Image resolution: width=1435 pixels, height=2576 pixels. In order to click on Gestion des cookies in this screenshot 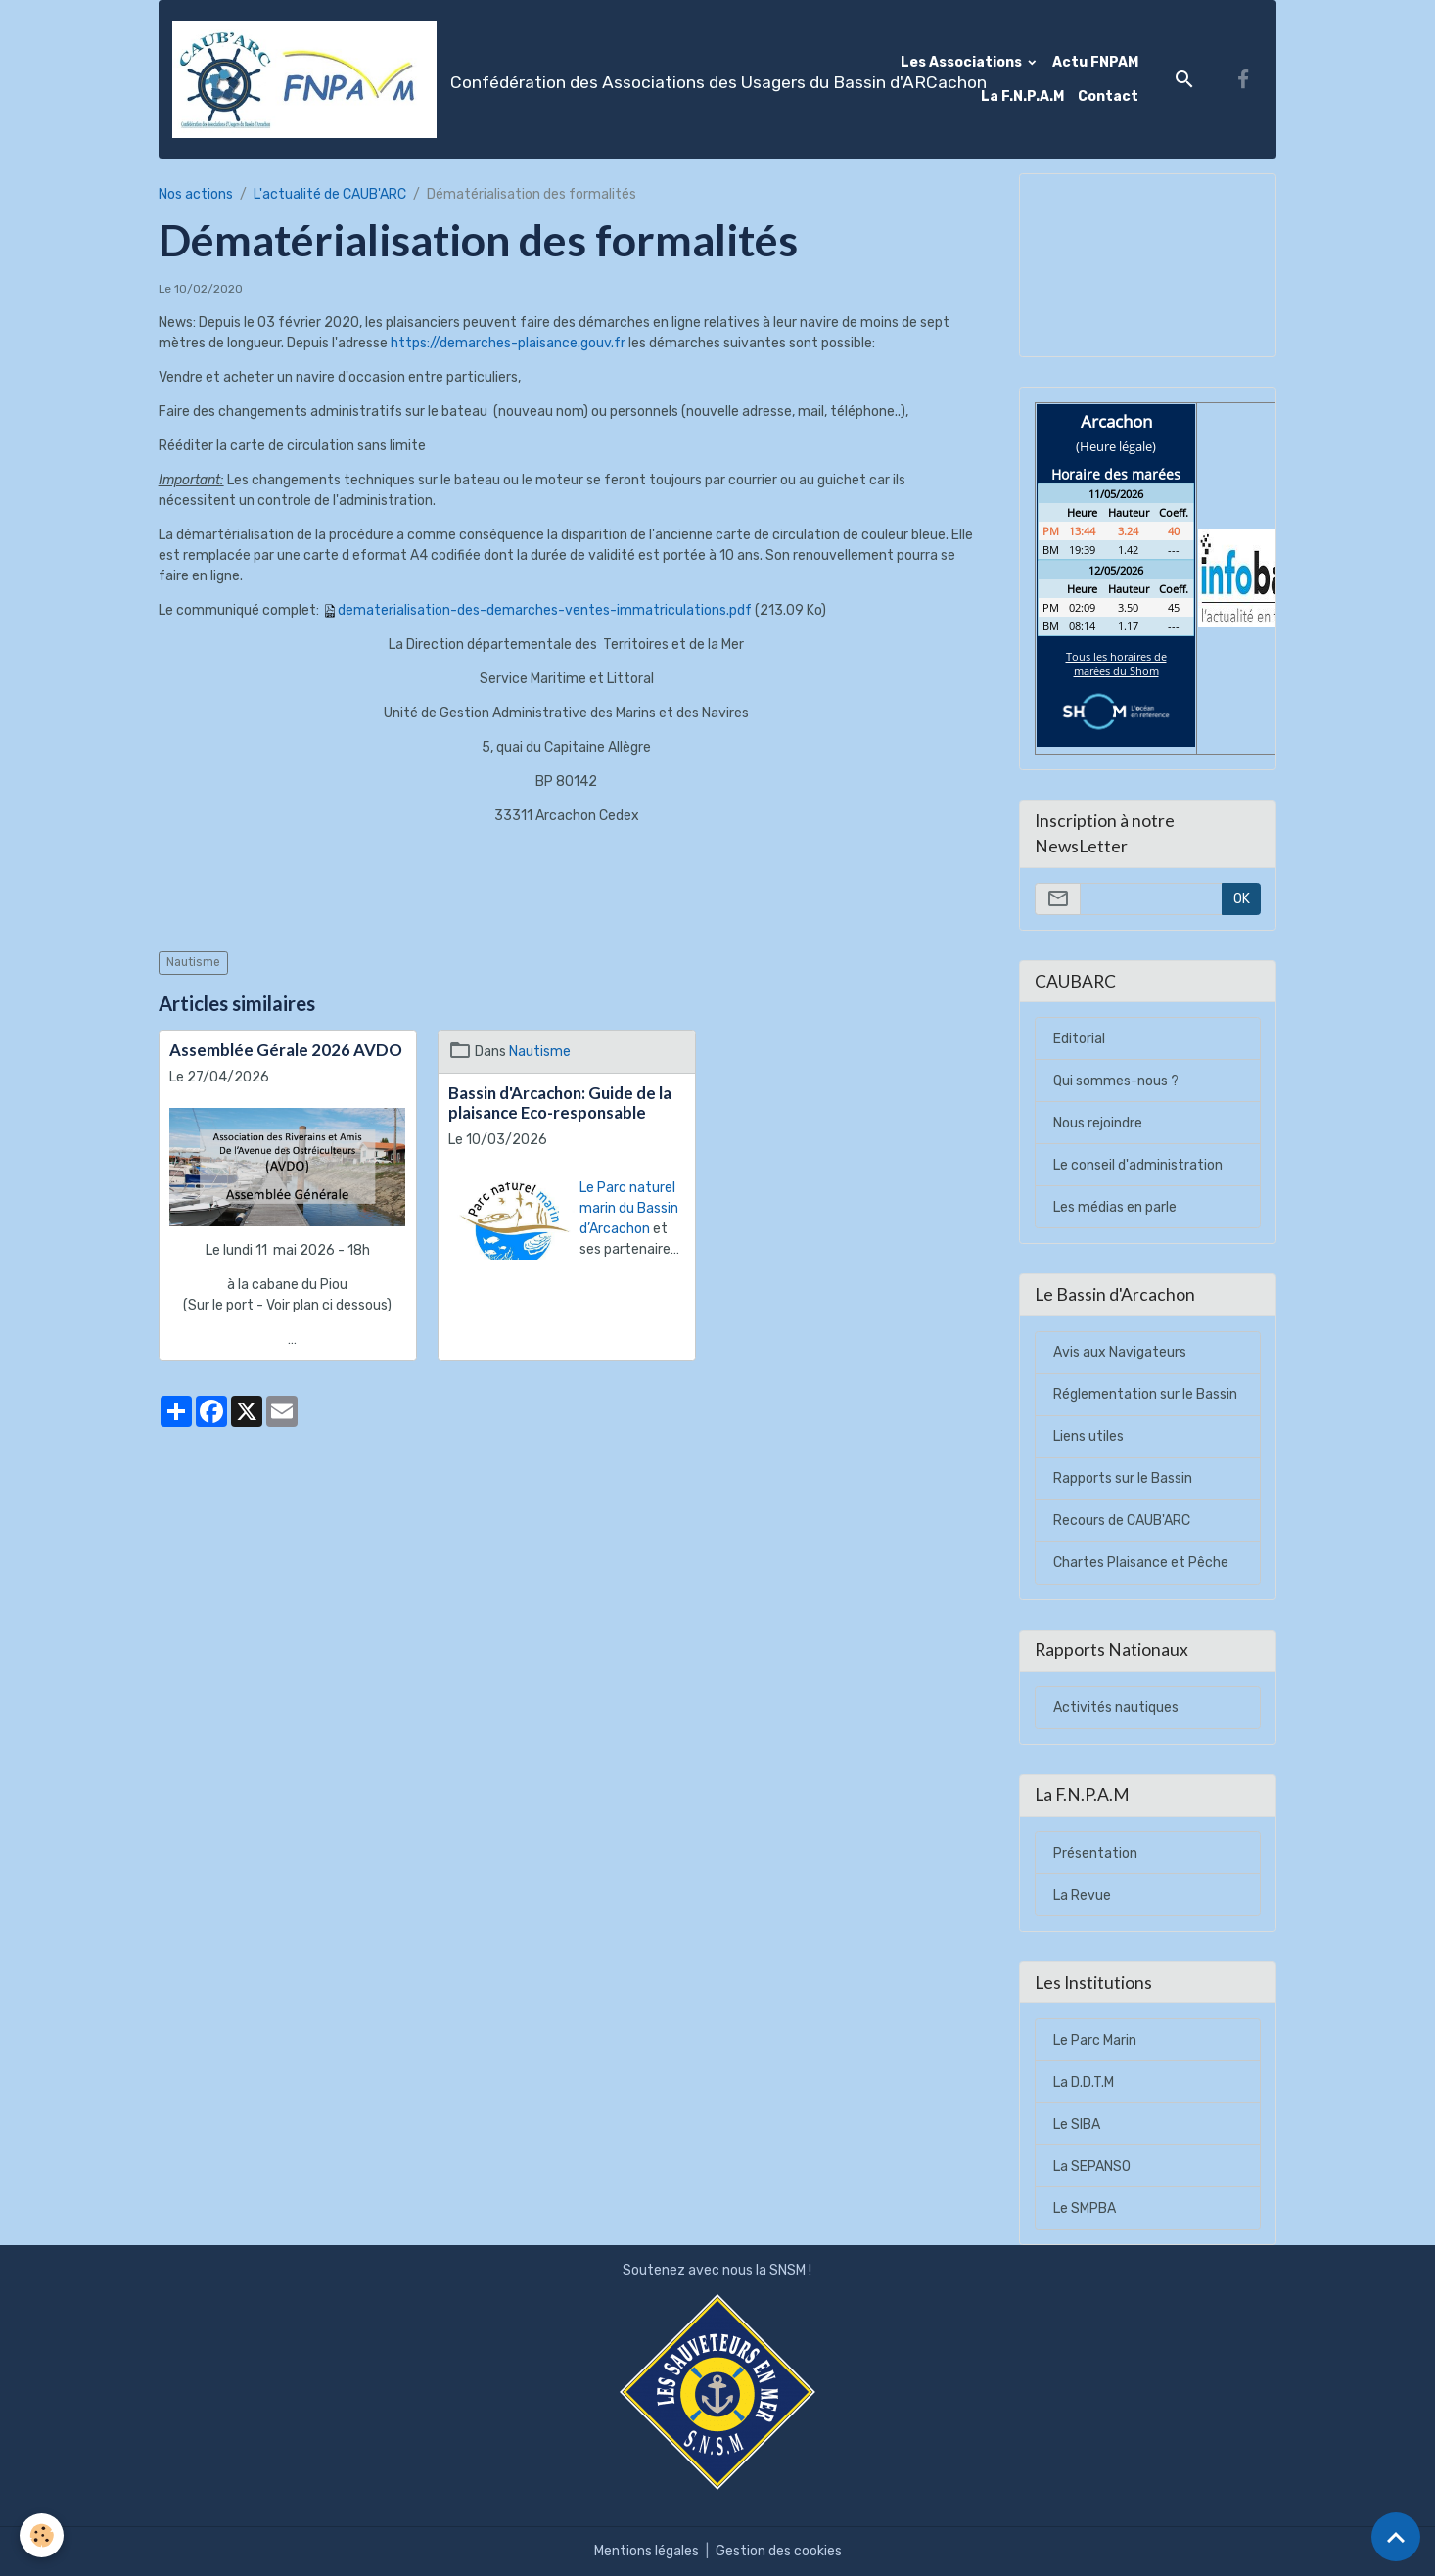, I will do `click(779, 2551)`.